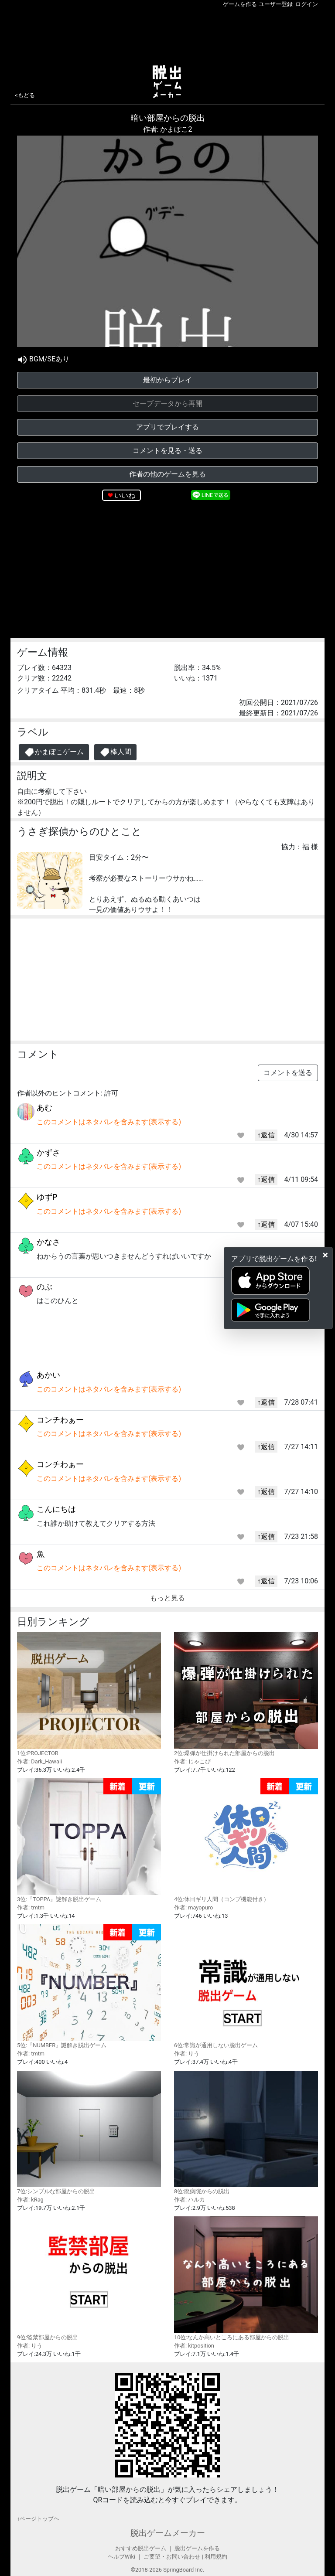 This screenshot has width=335, height=2576. Describe the element at coordinates (30, 1907) in the screenshot. I see `作者: tmtm` at that location.